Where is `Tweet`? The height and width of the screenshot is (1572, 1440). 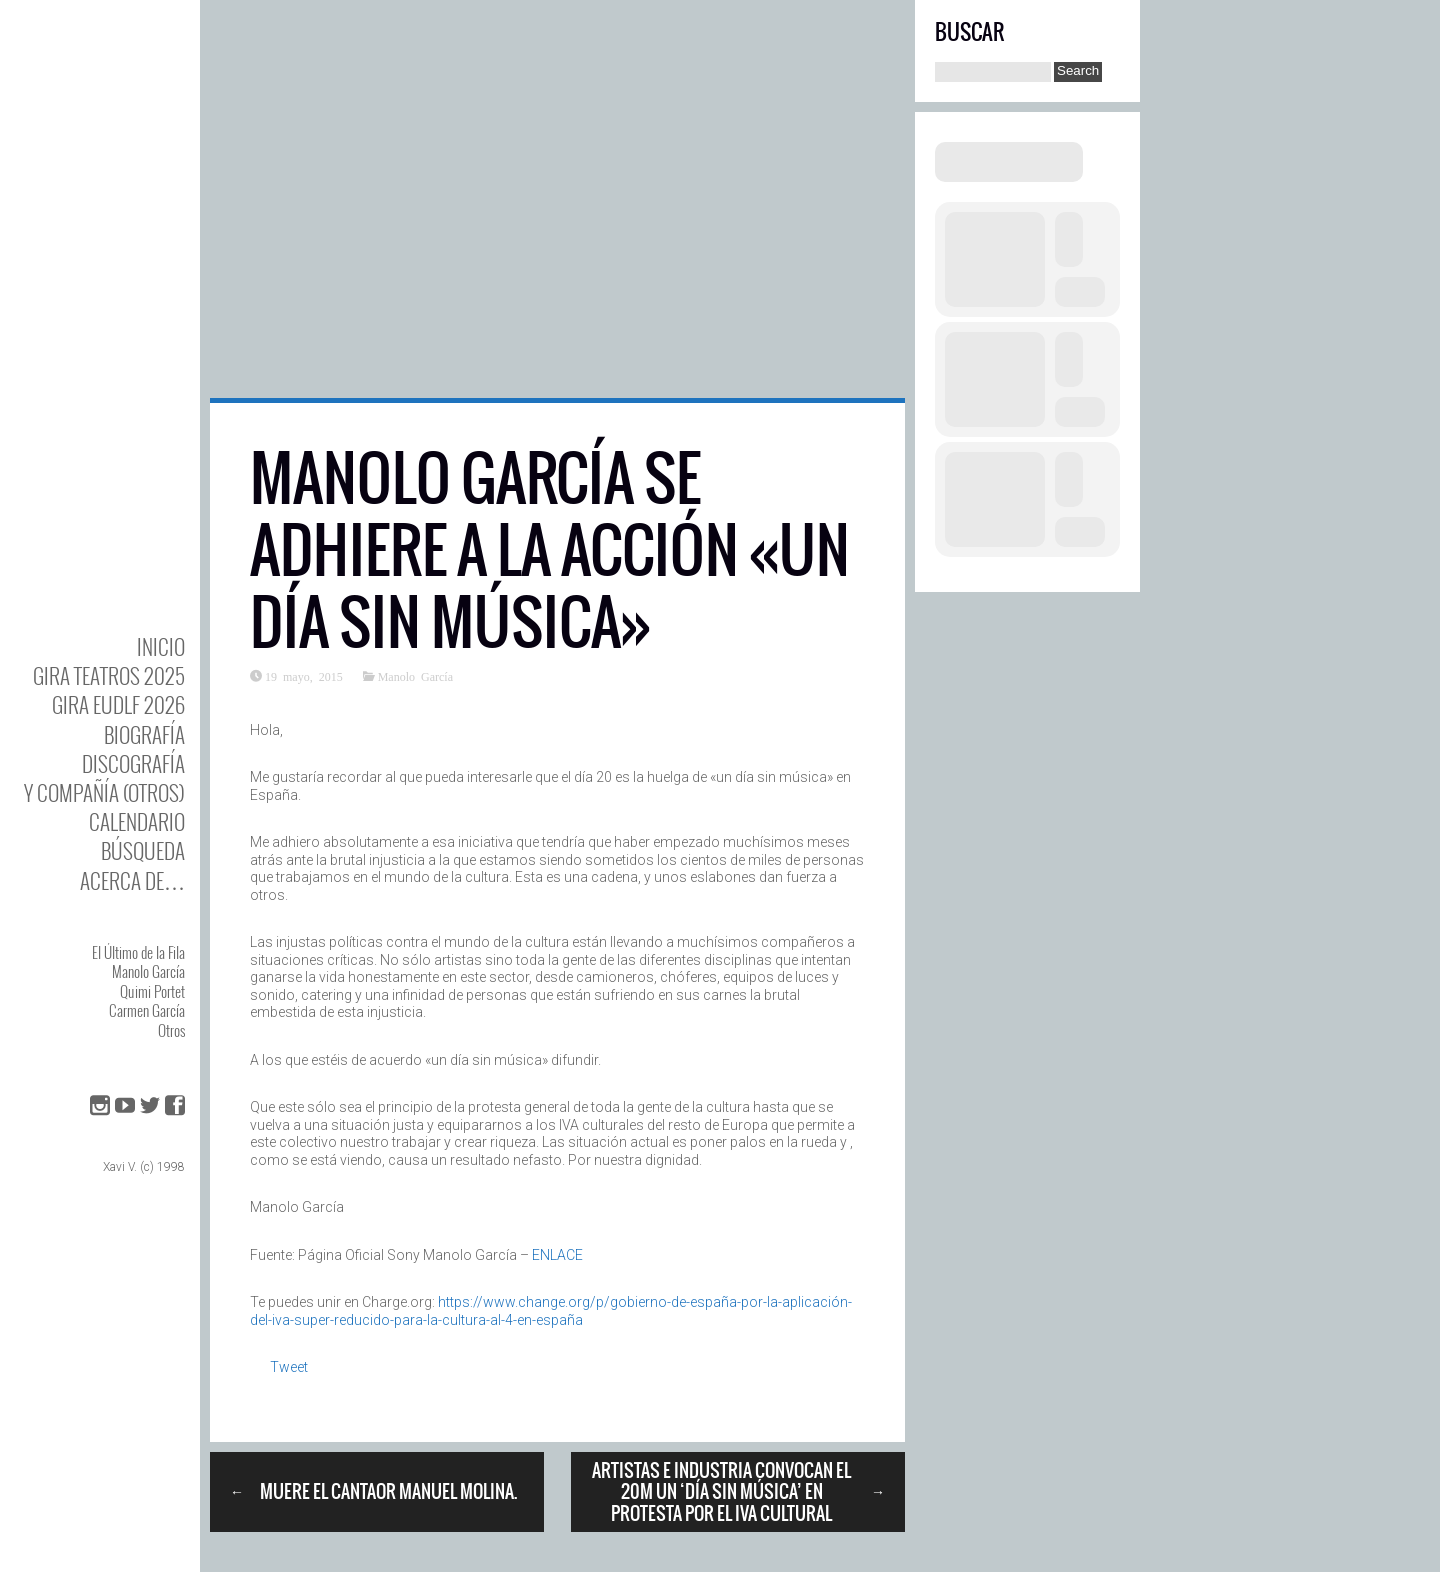
Tweet is located at coordinates (289, 1367).